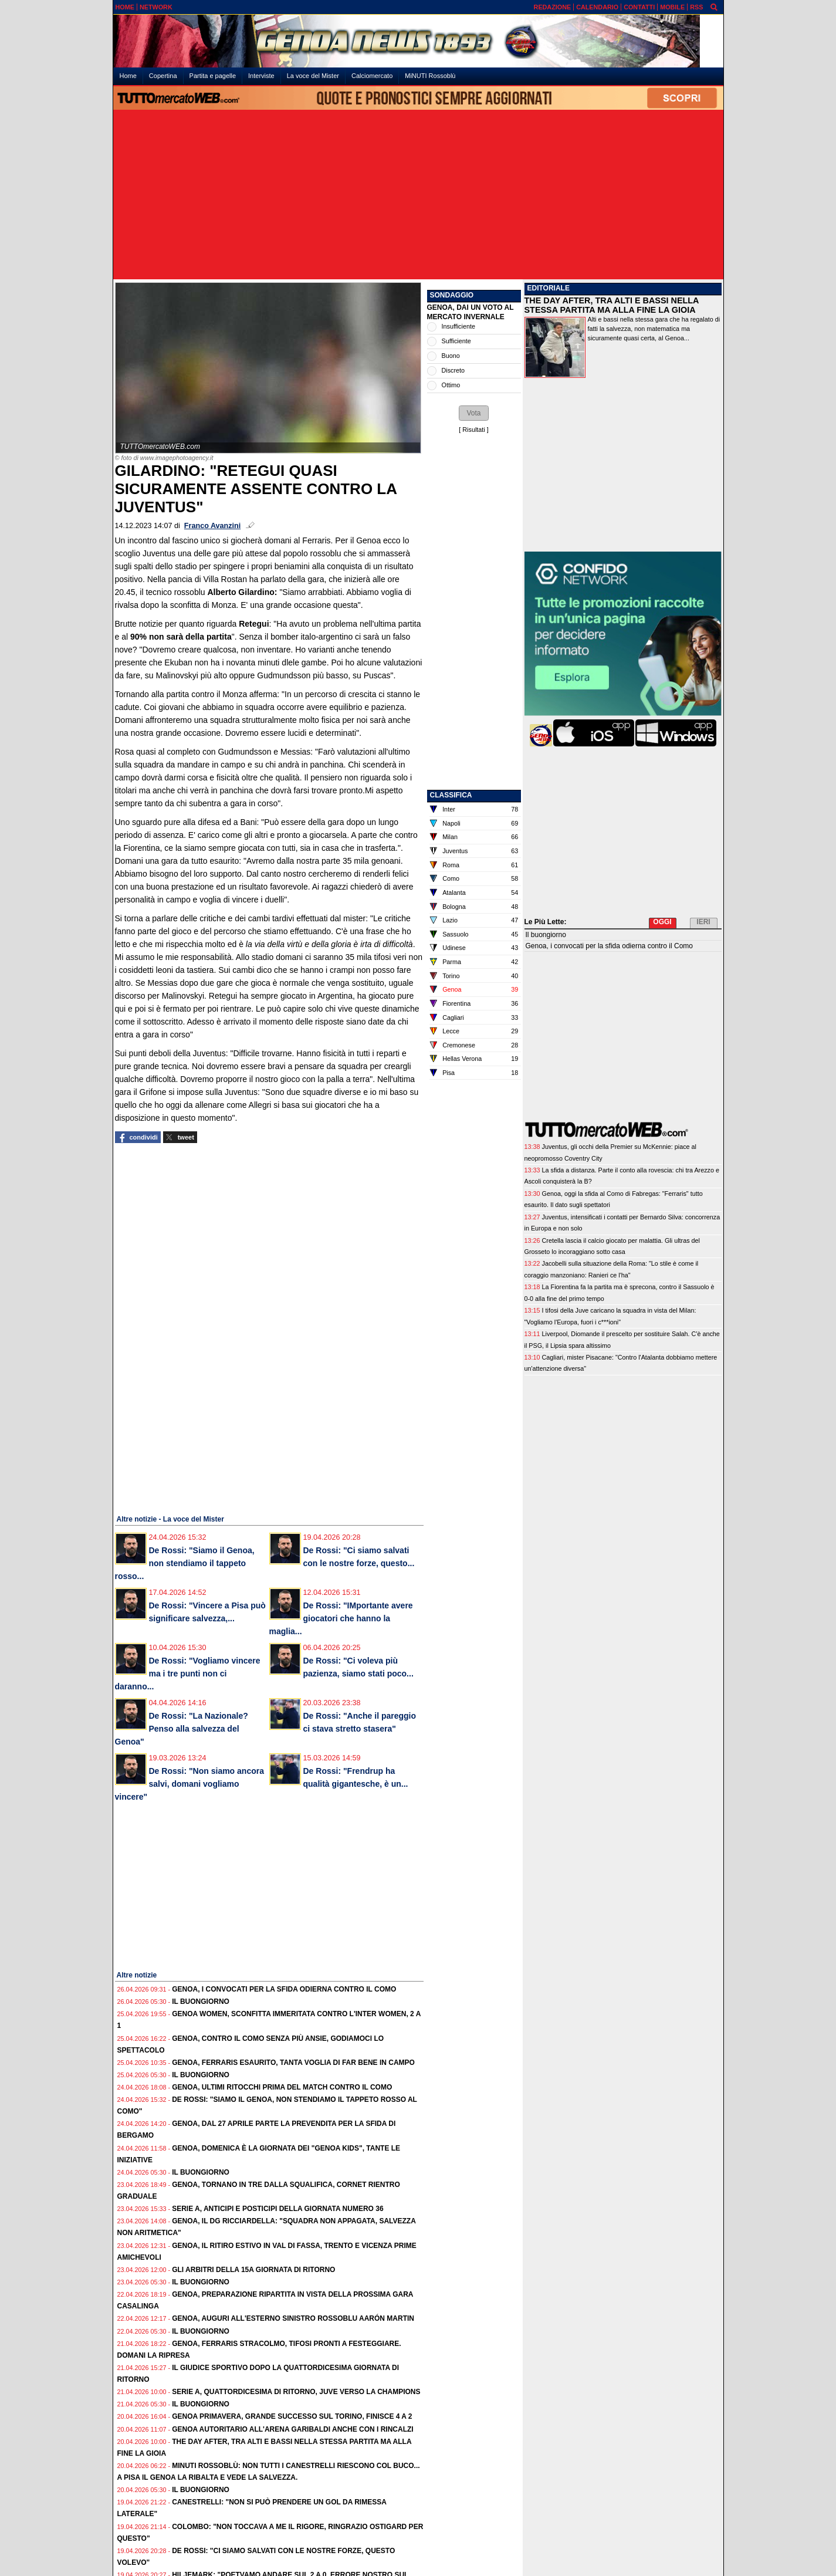  Describe the element at coordinates (292, 2416) in the screenshot. I see `Genoa Primavera, grande successo sul Torino, finisce 4 a 2` at that location.